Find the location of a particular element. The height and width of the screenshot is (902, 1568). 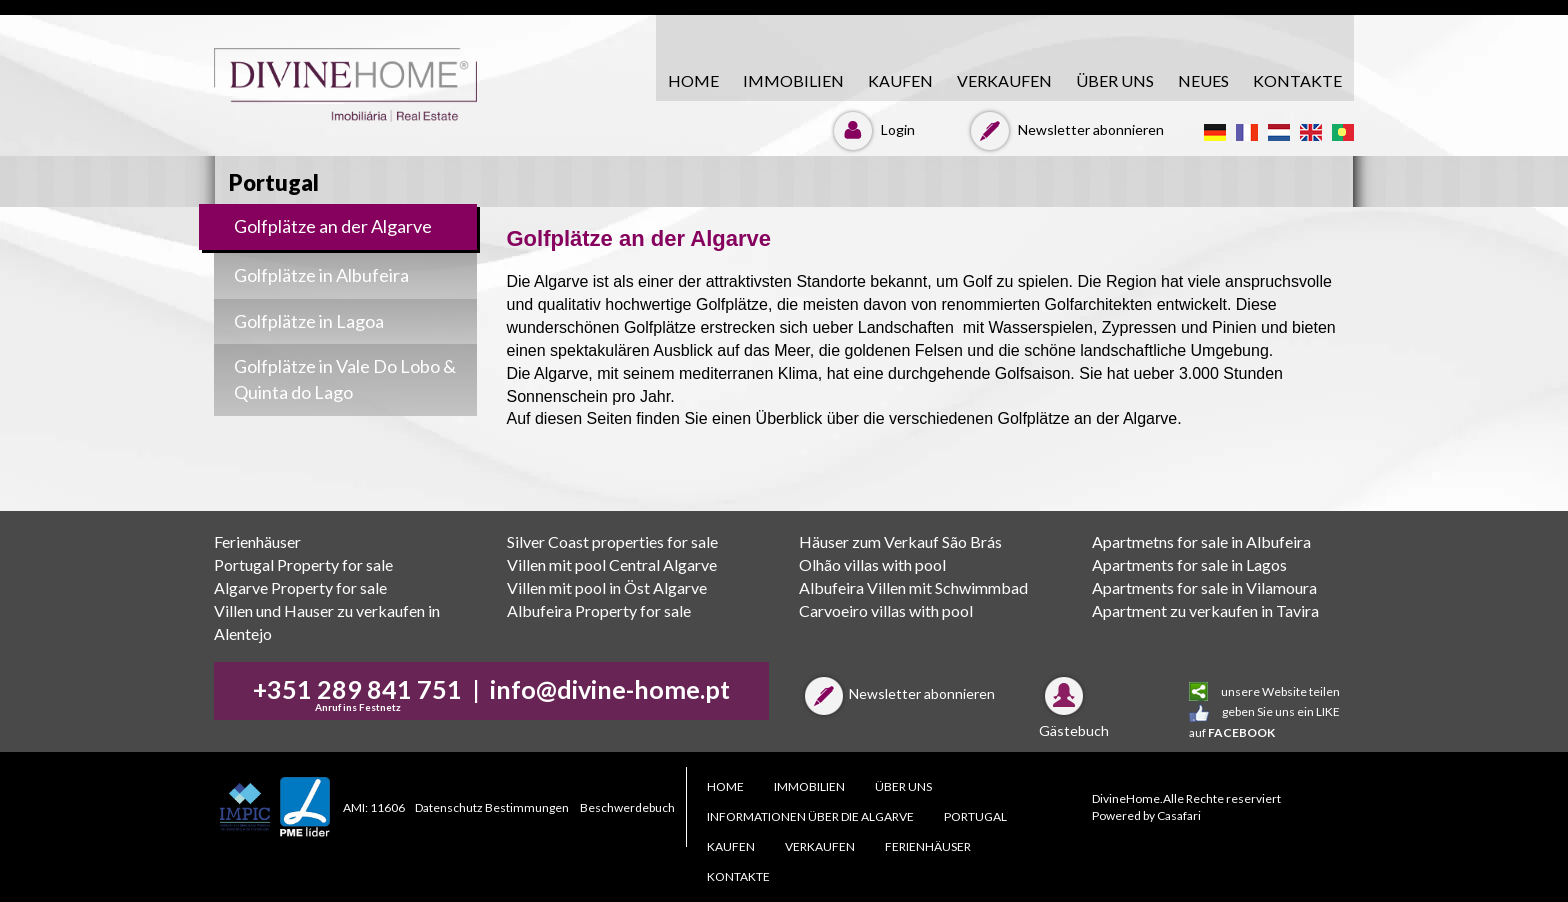

Silver Coast properties for sale is located at coordinates (612, 541).